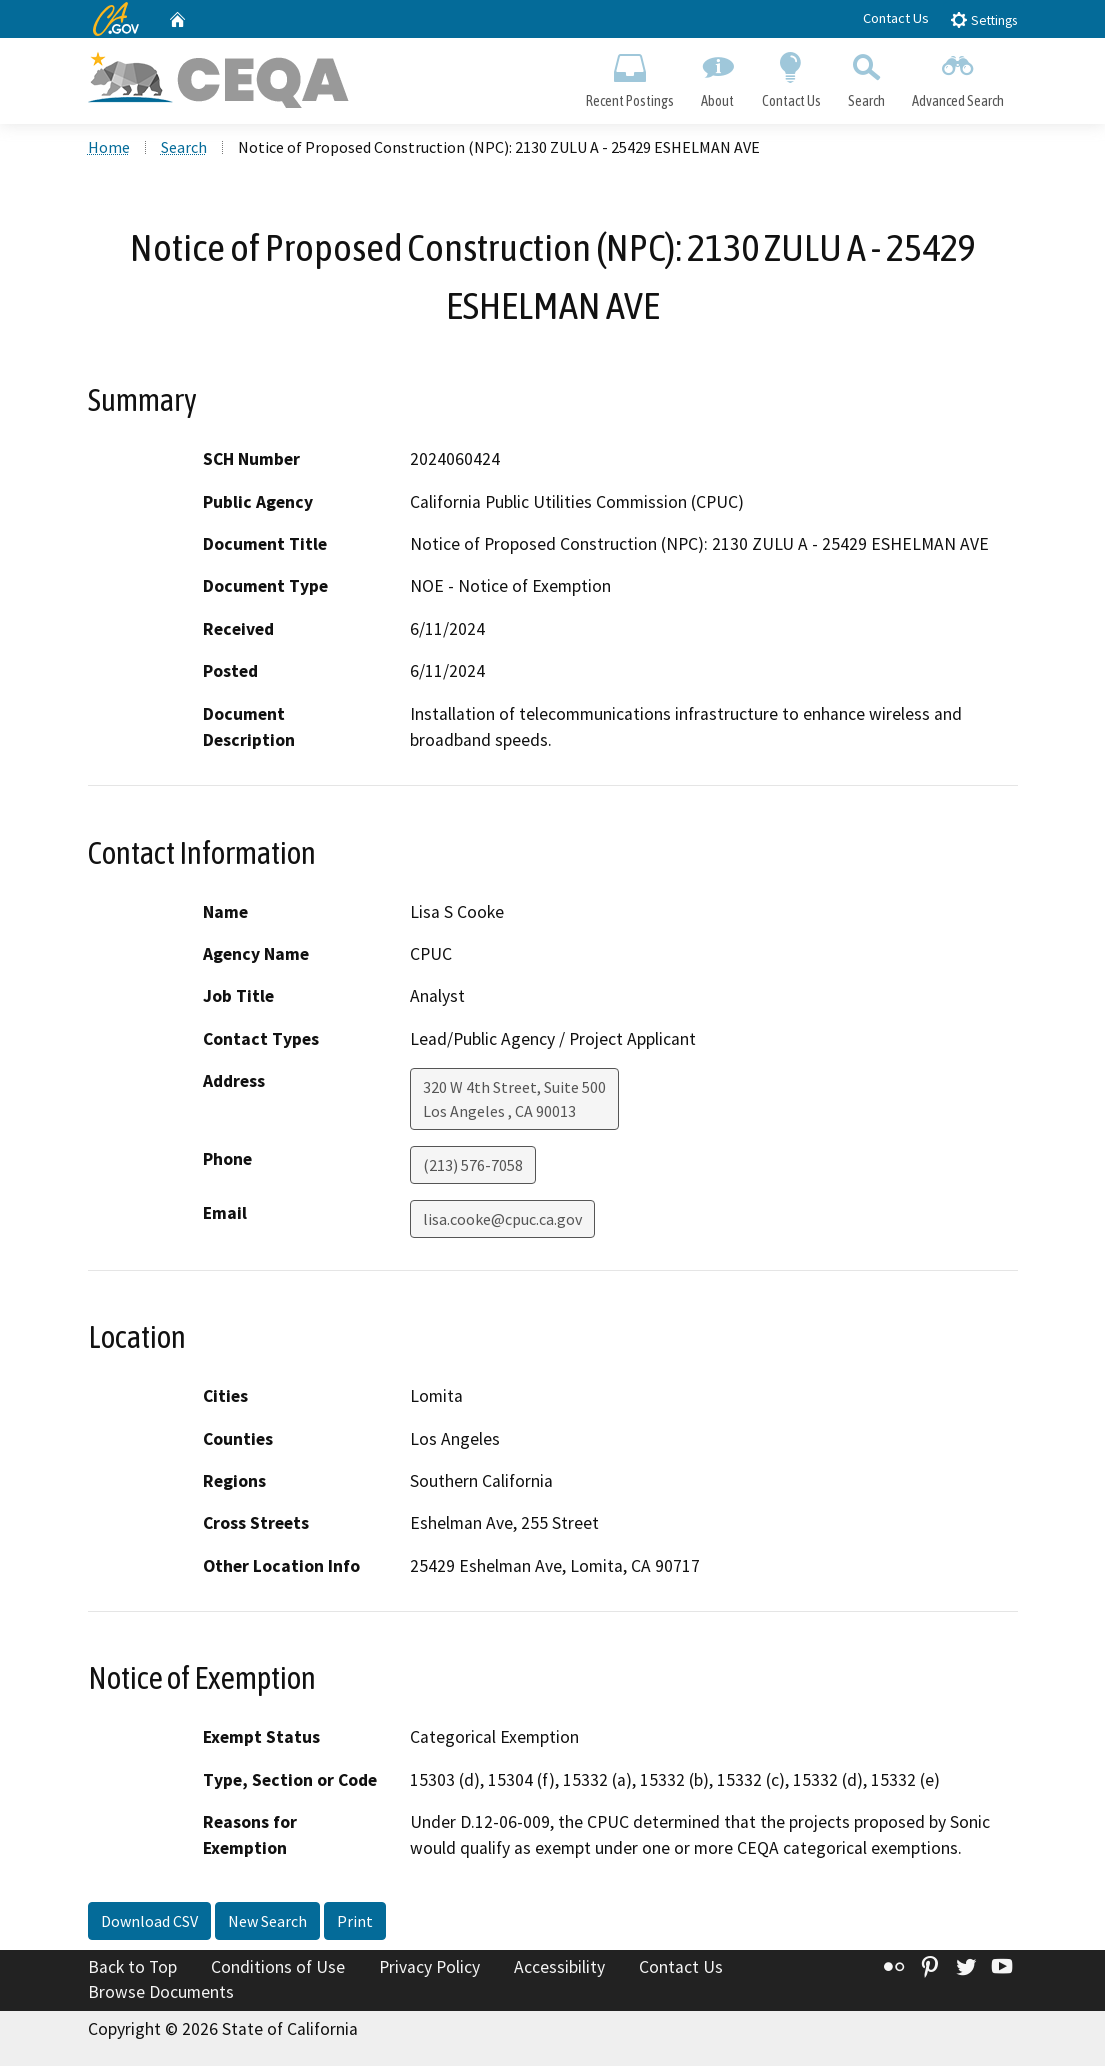  What do you see at coordinates (278, 1969) in the screenshot?
I see `Conditions of Use` at bounding box center [278, 1969].